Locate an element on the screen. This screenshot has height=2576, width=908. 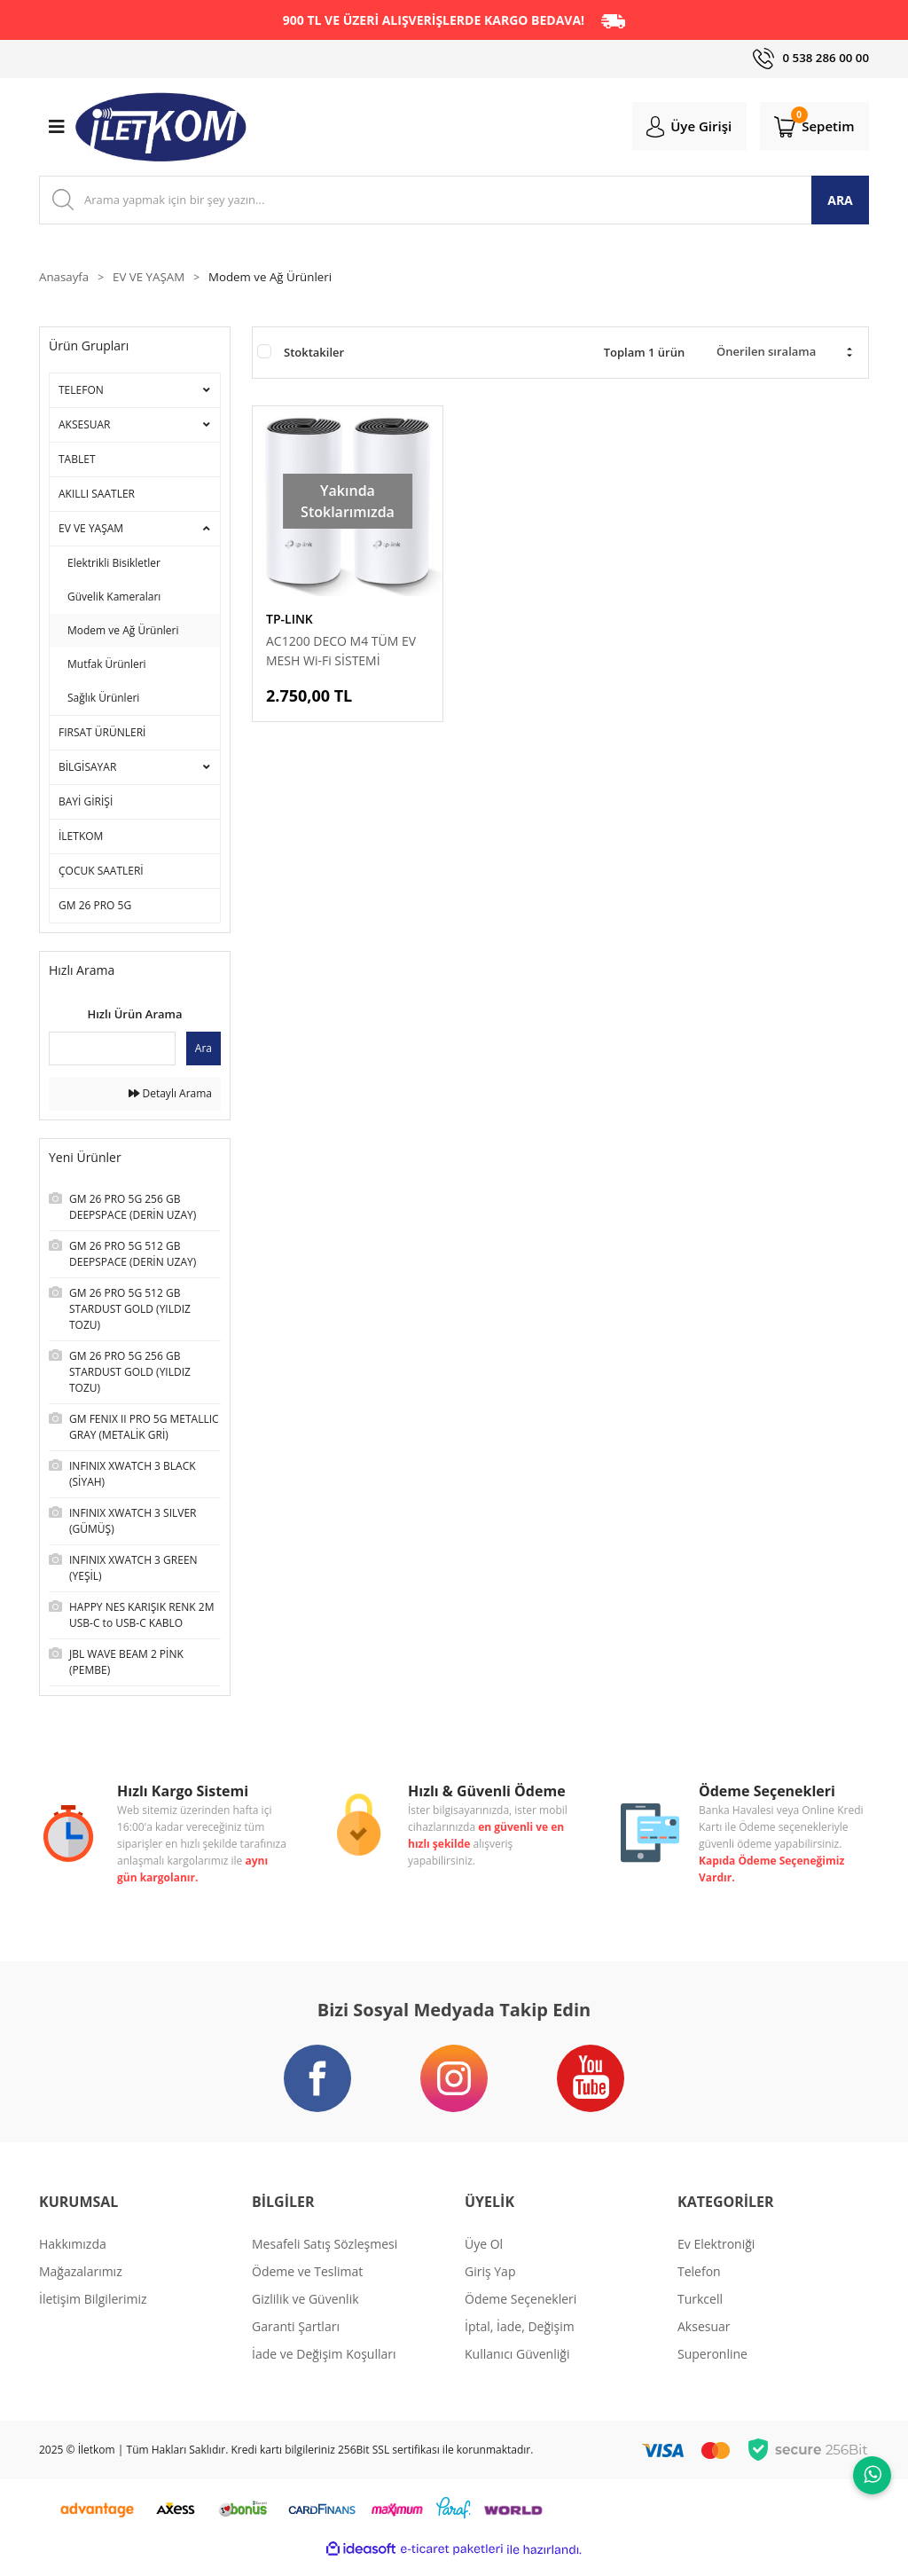
EV VE YAŞAM is located at coordinates (91, 530).